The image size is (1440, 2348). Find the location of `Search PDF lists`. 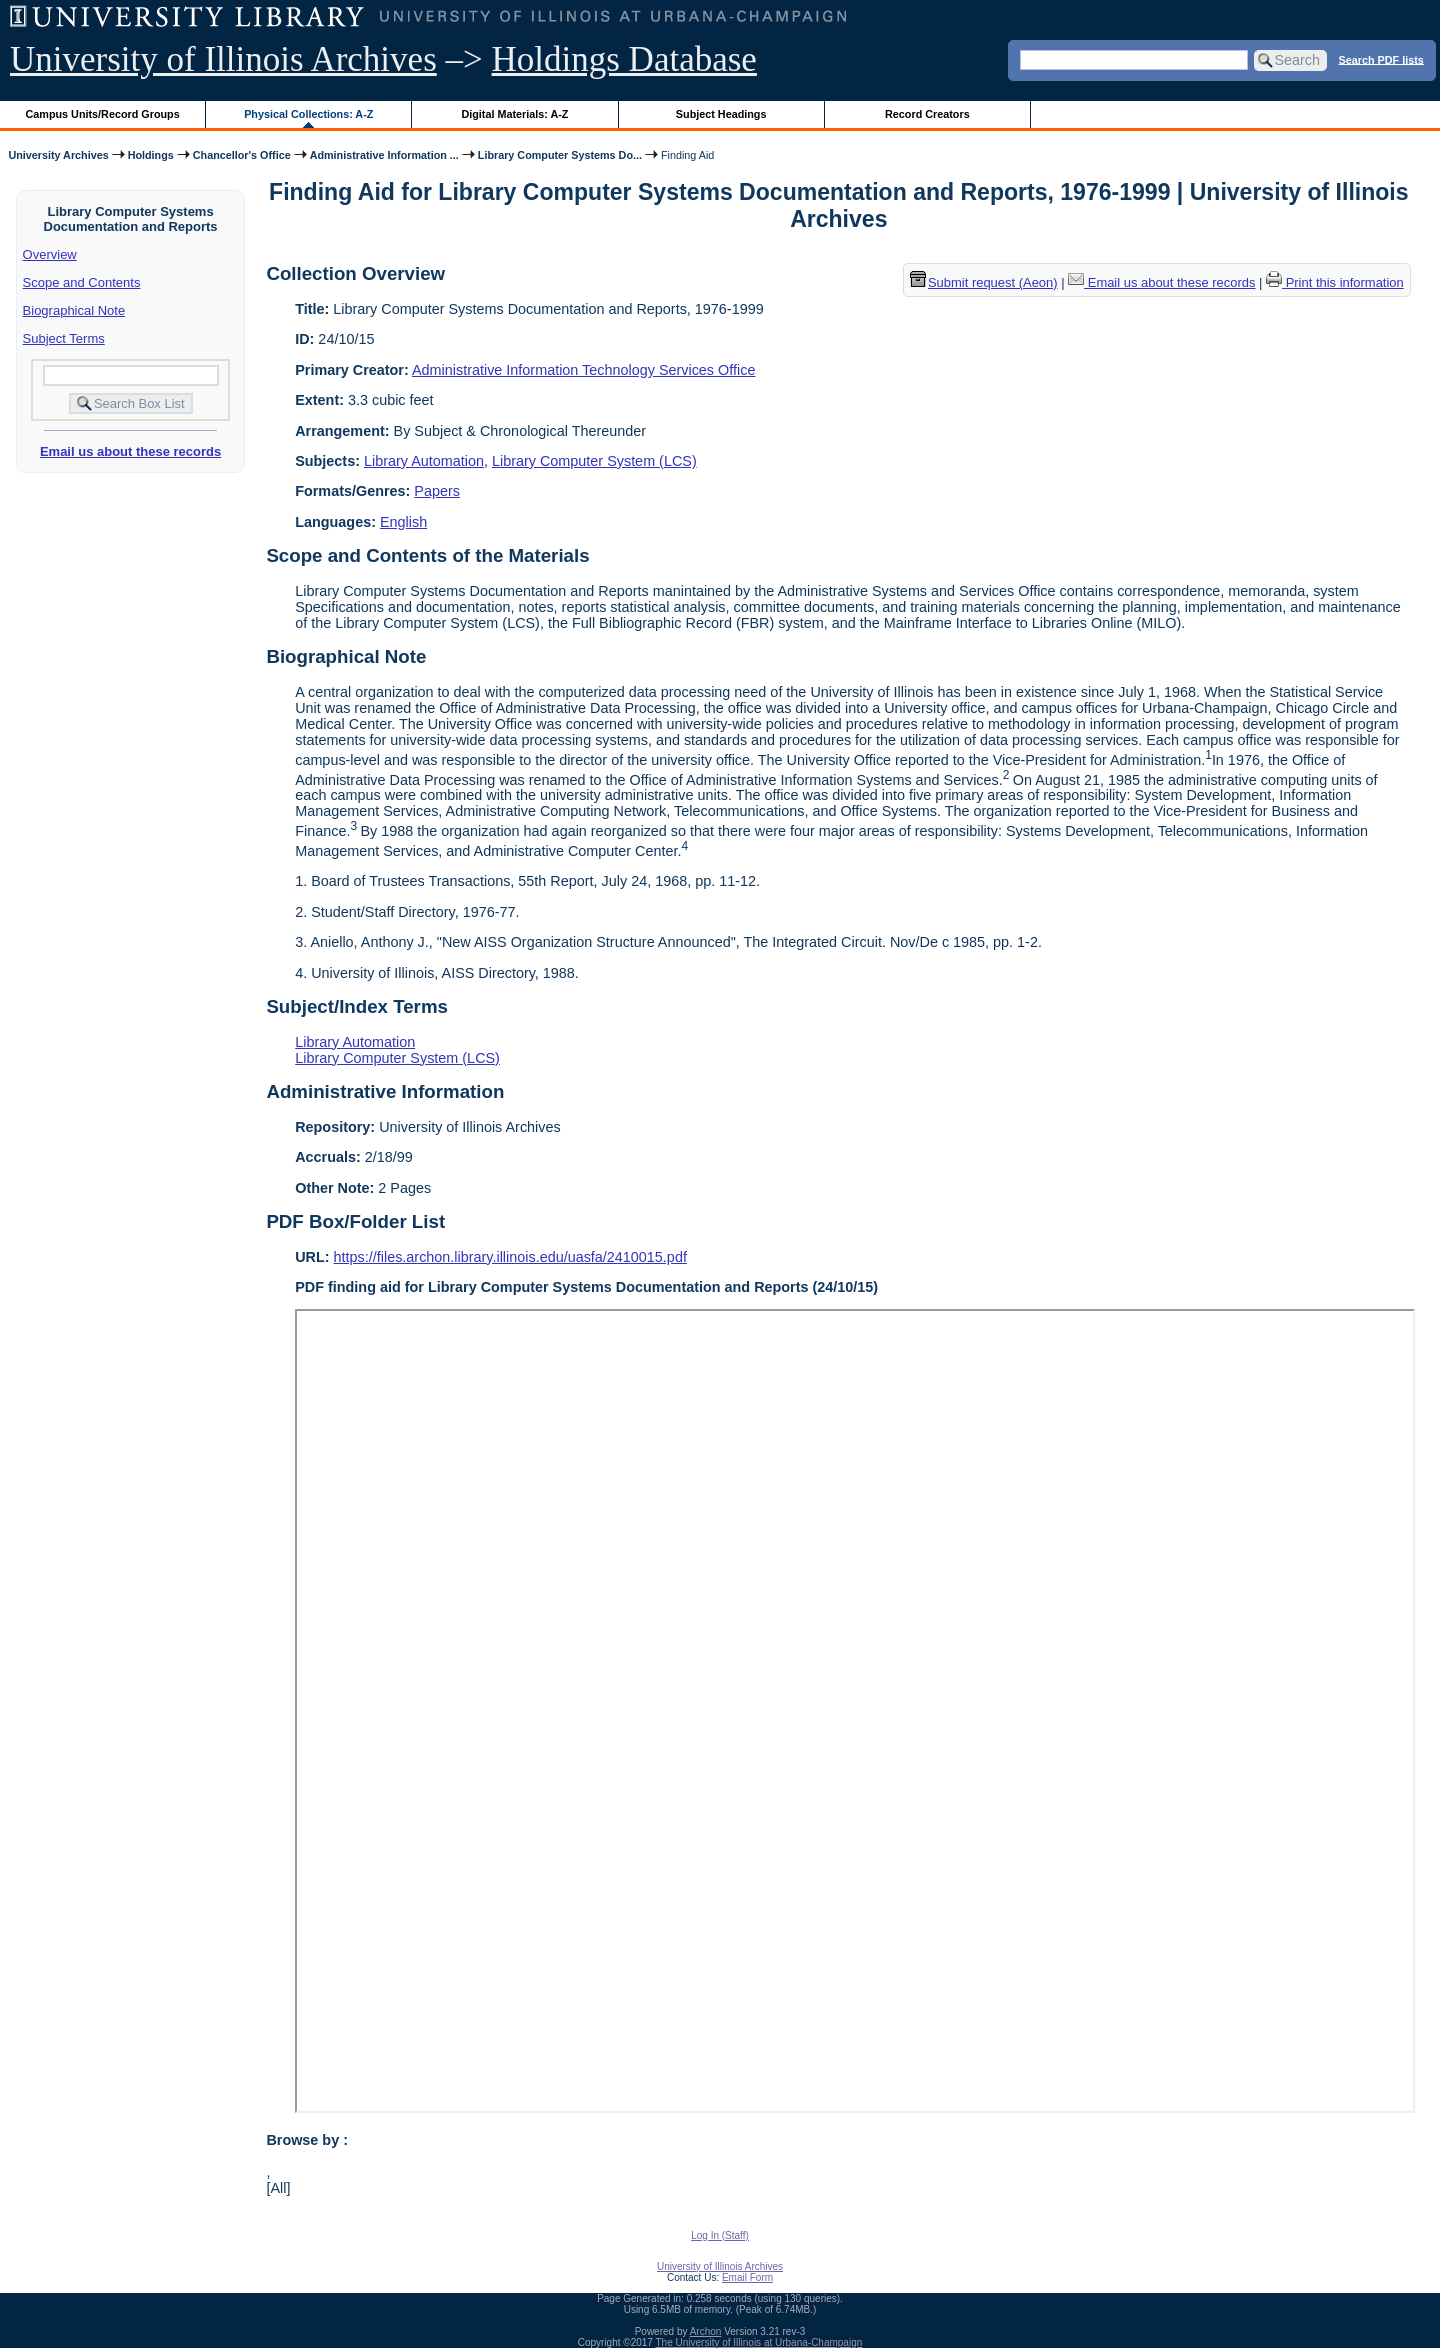

Search PDF lists is located at coordinates (1381, 59).